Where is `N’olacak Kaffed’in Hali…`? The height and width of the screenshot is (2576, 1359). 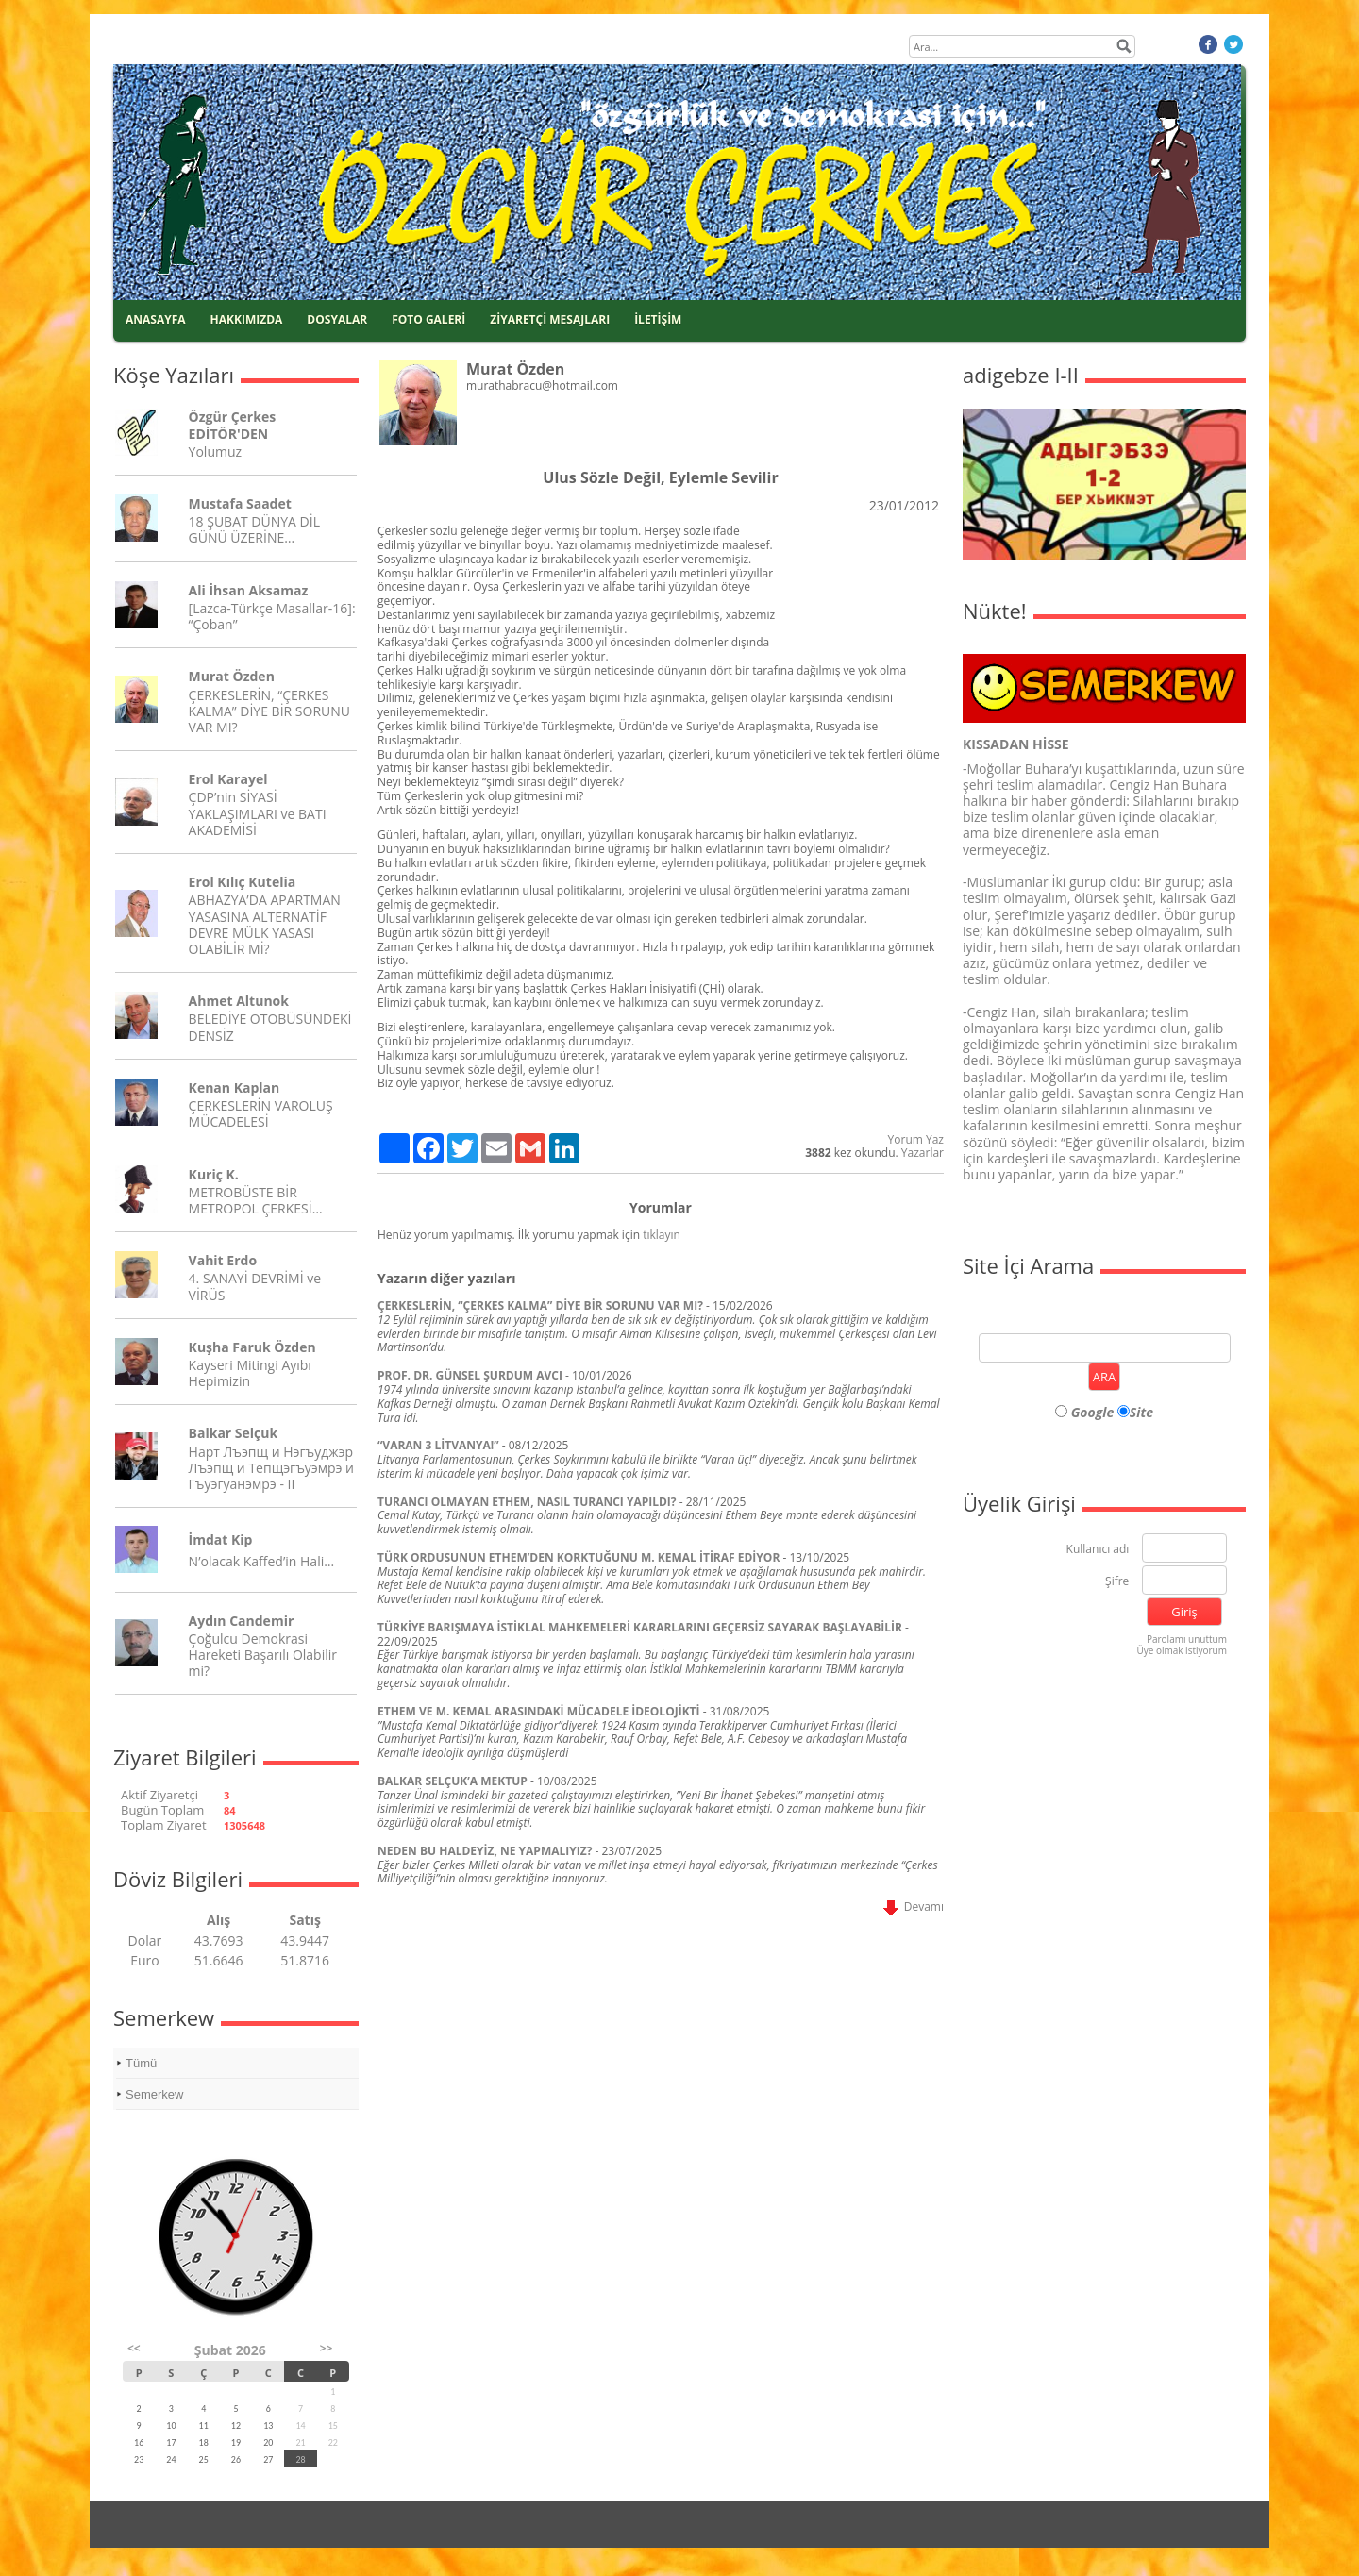
N’olacak Kaffed’in Hali… is located at coordinates (262, 1561).